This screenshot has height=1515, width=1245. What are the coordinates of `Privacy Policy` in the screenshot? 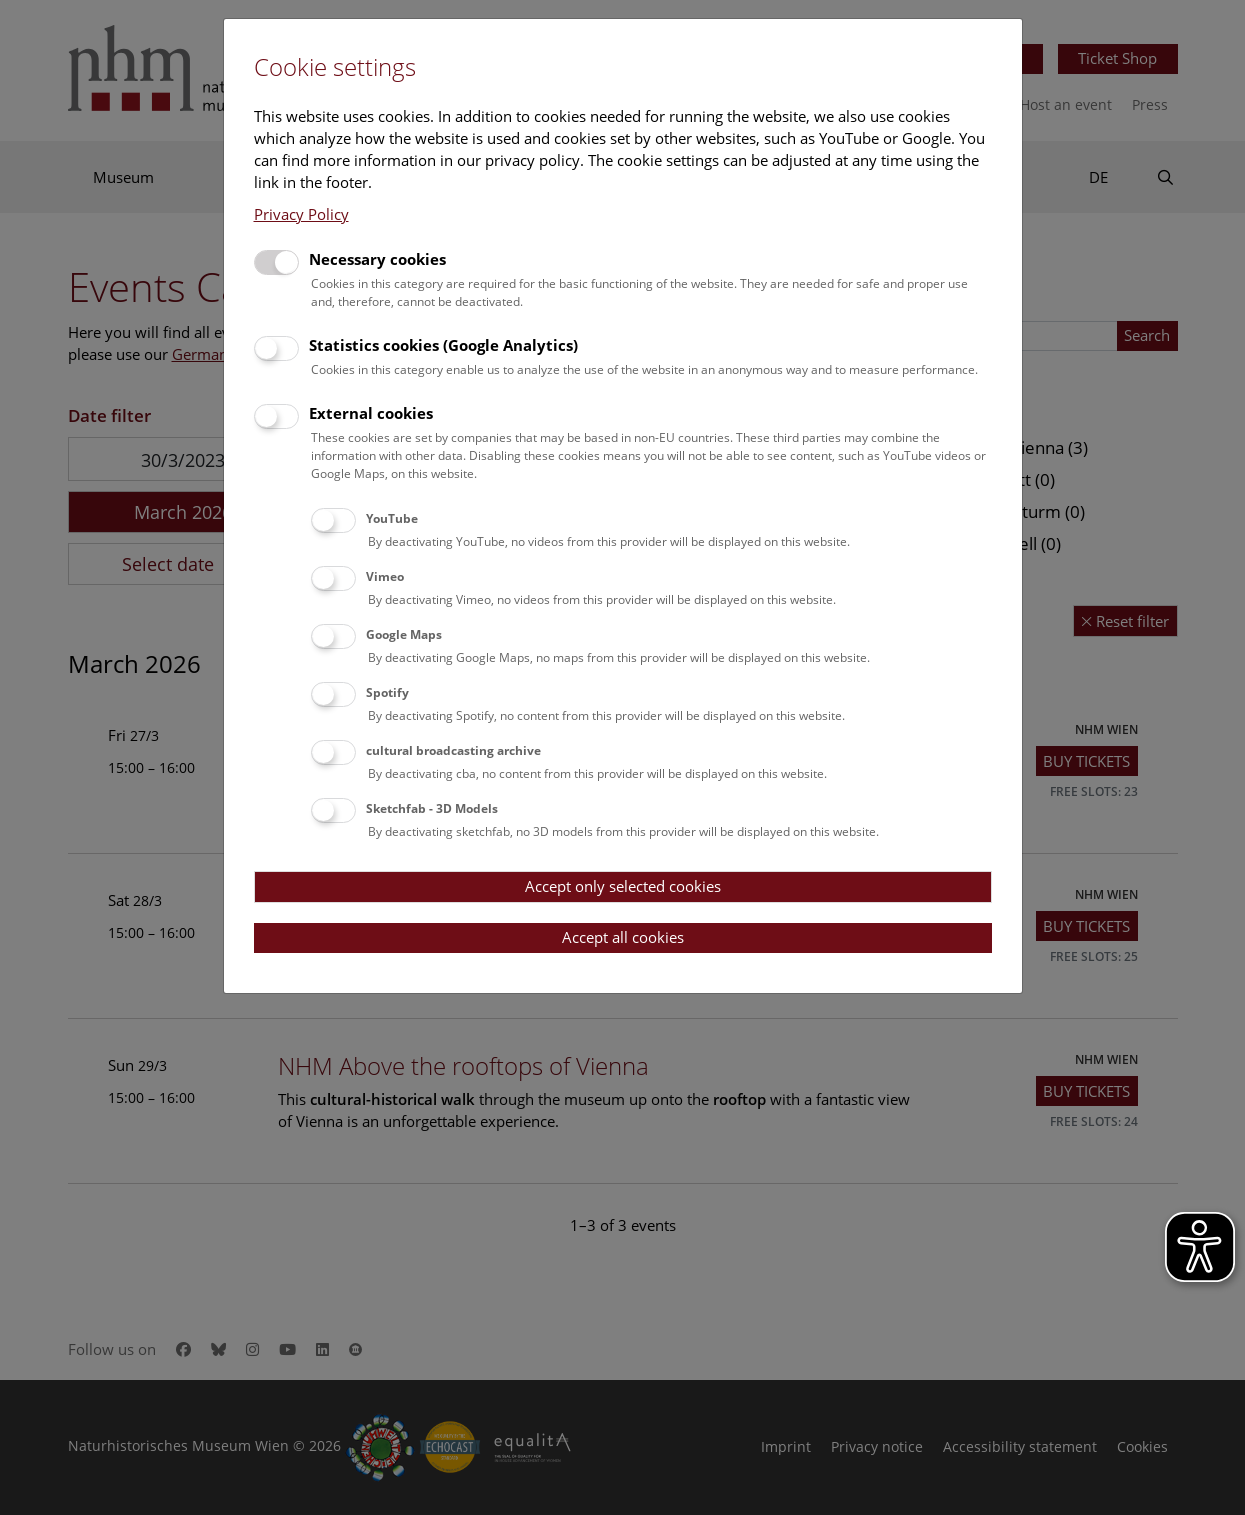 It's located at (301, 214).